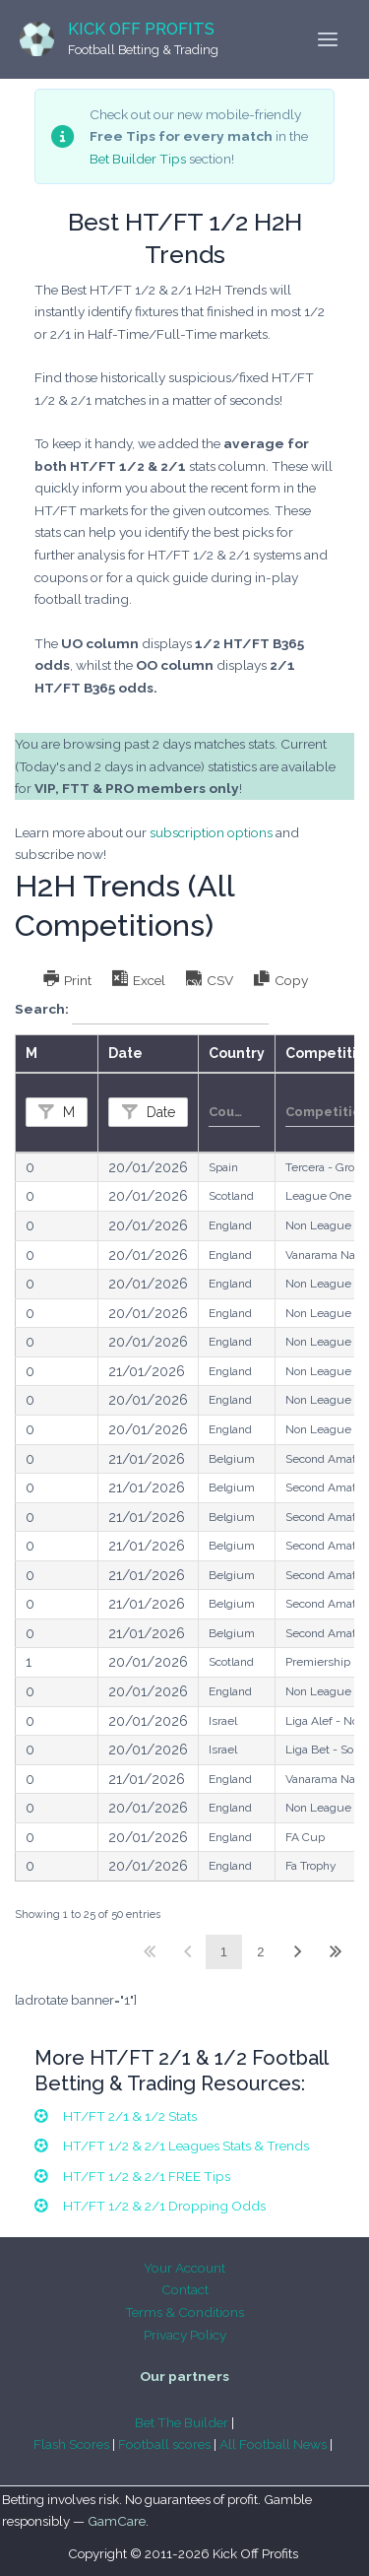 The image size is (369, 2576). Describe the element at coordinates (184, 2268) in the screenshot. I see `Your Account` at that location.